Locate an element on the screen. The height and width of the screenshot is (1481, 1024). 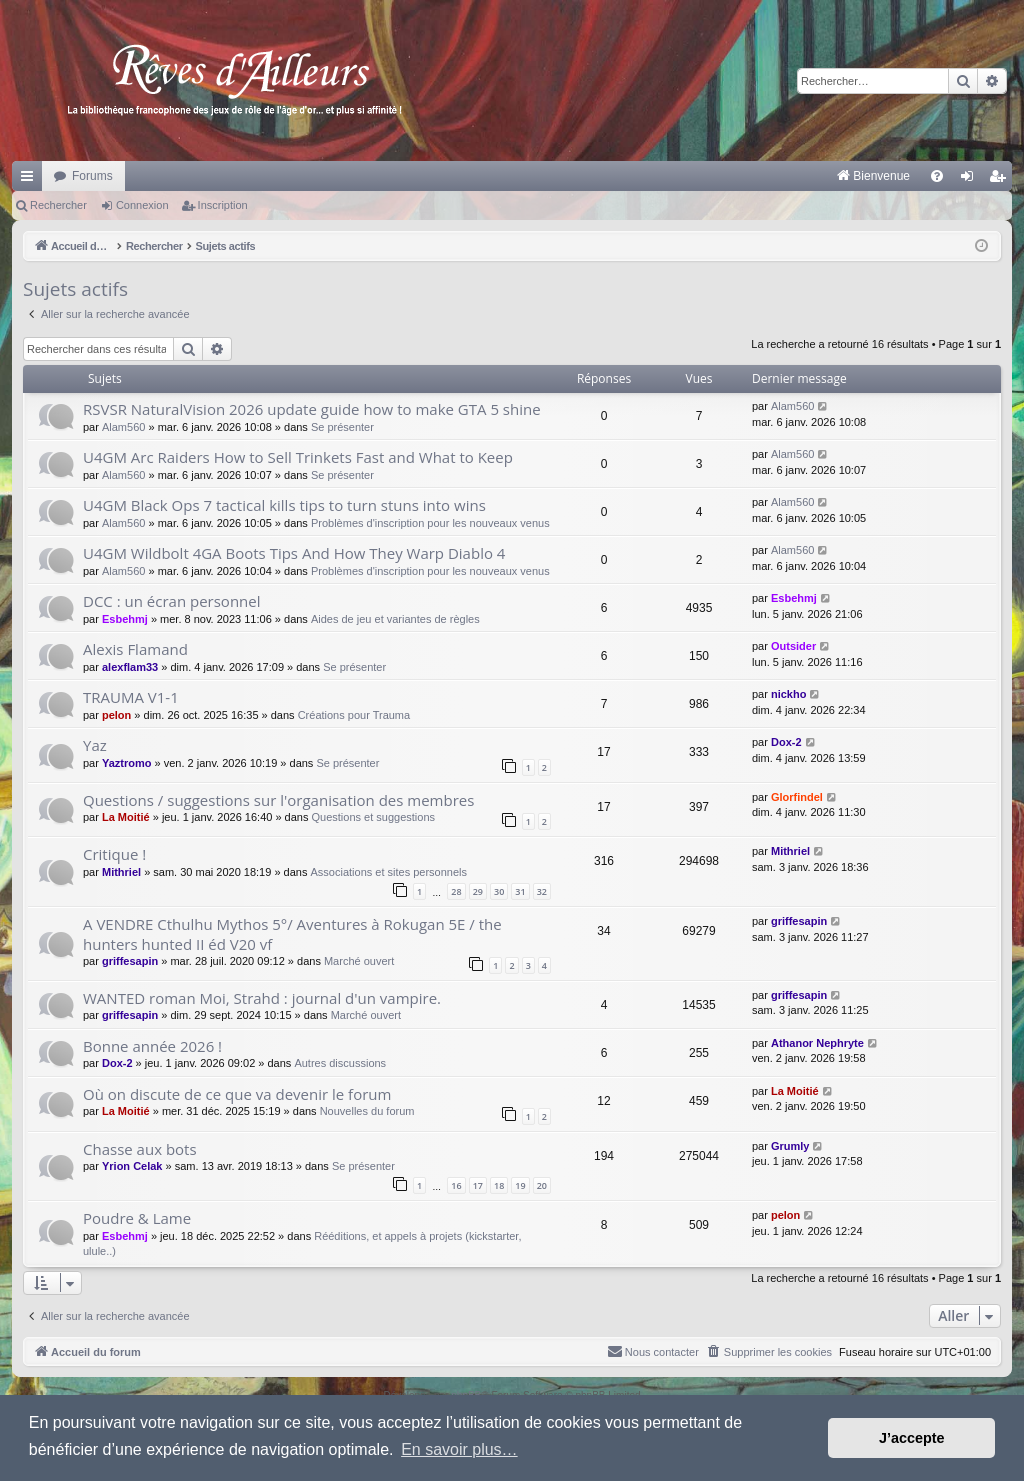
32 is located at coordinates (542, 891).